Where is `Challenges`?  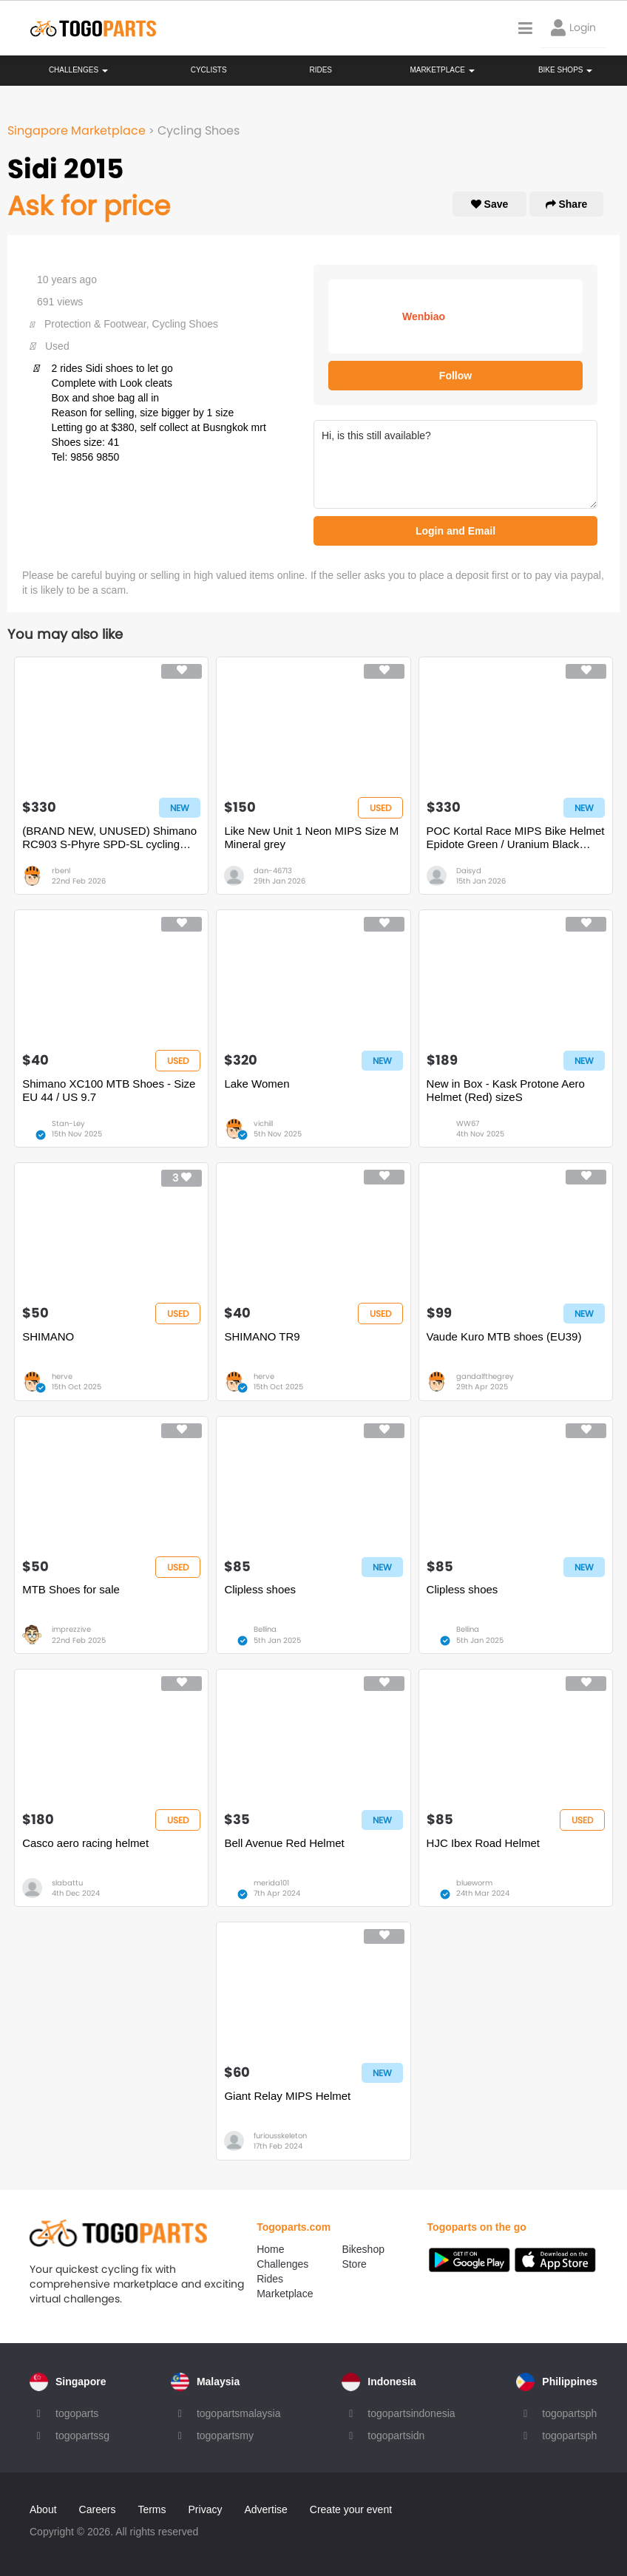
Challenges is located at coordinates (78, 70).